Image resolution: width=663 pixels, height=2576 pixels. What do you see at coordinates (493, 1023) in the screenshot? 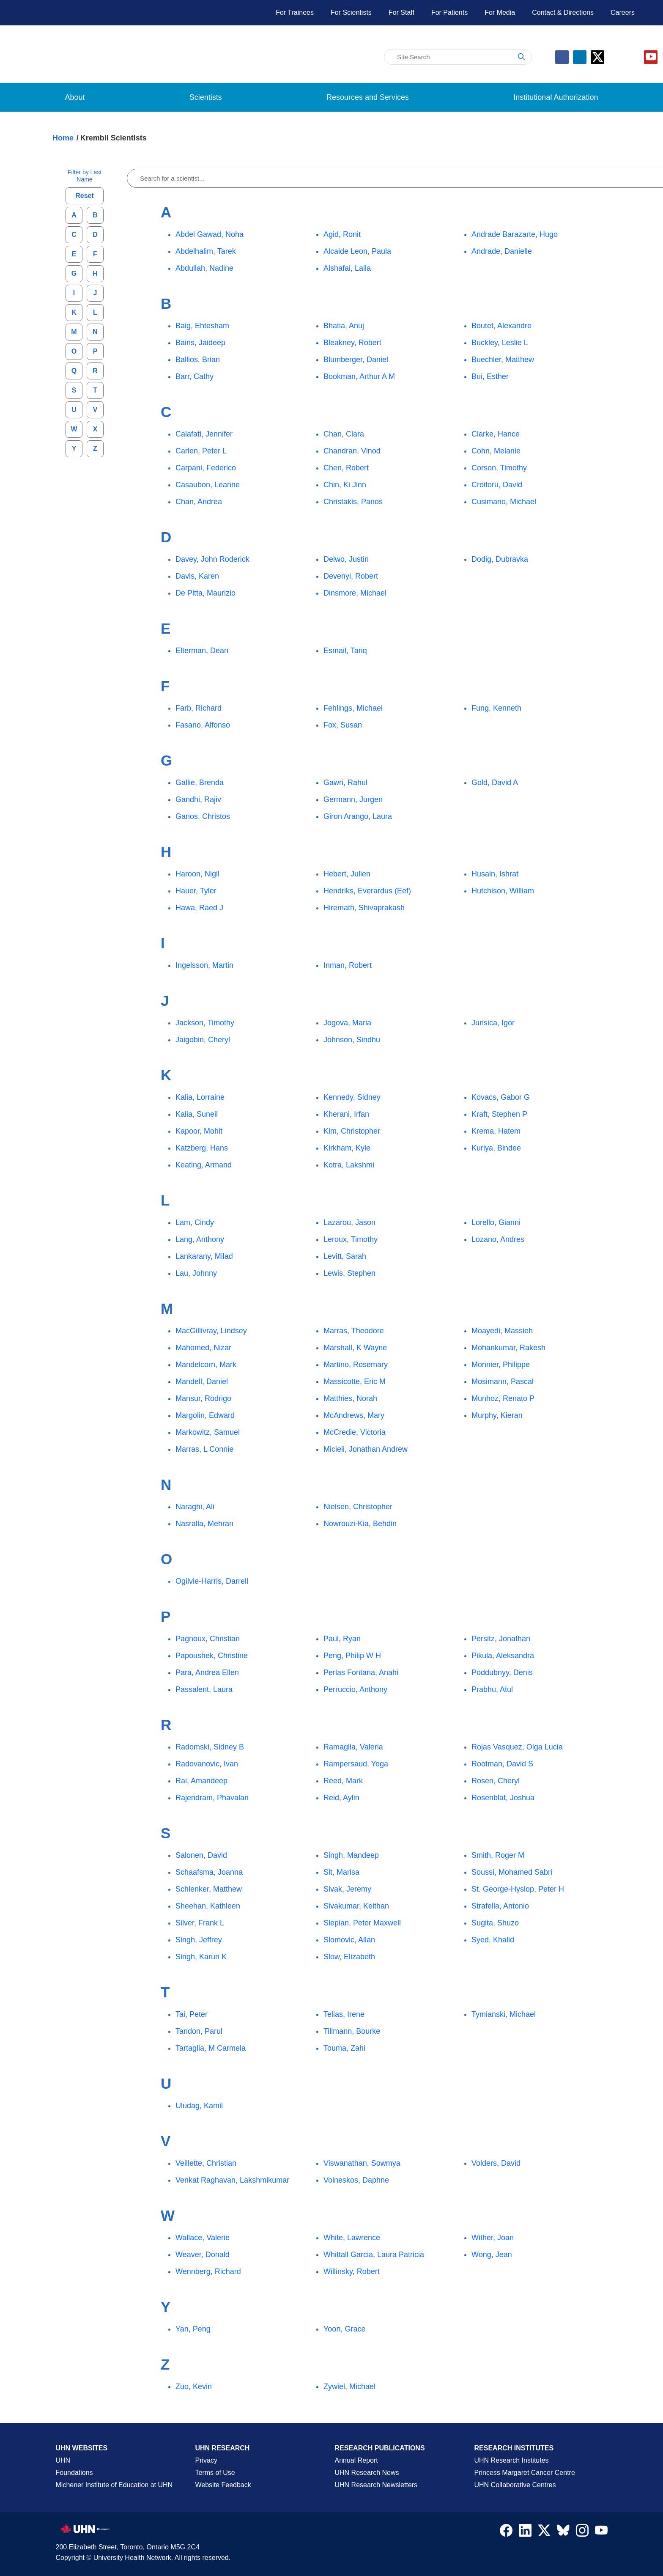
I see `Jurisica, Igor` at bounding box center [493, 1023].